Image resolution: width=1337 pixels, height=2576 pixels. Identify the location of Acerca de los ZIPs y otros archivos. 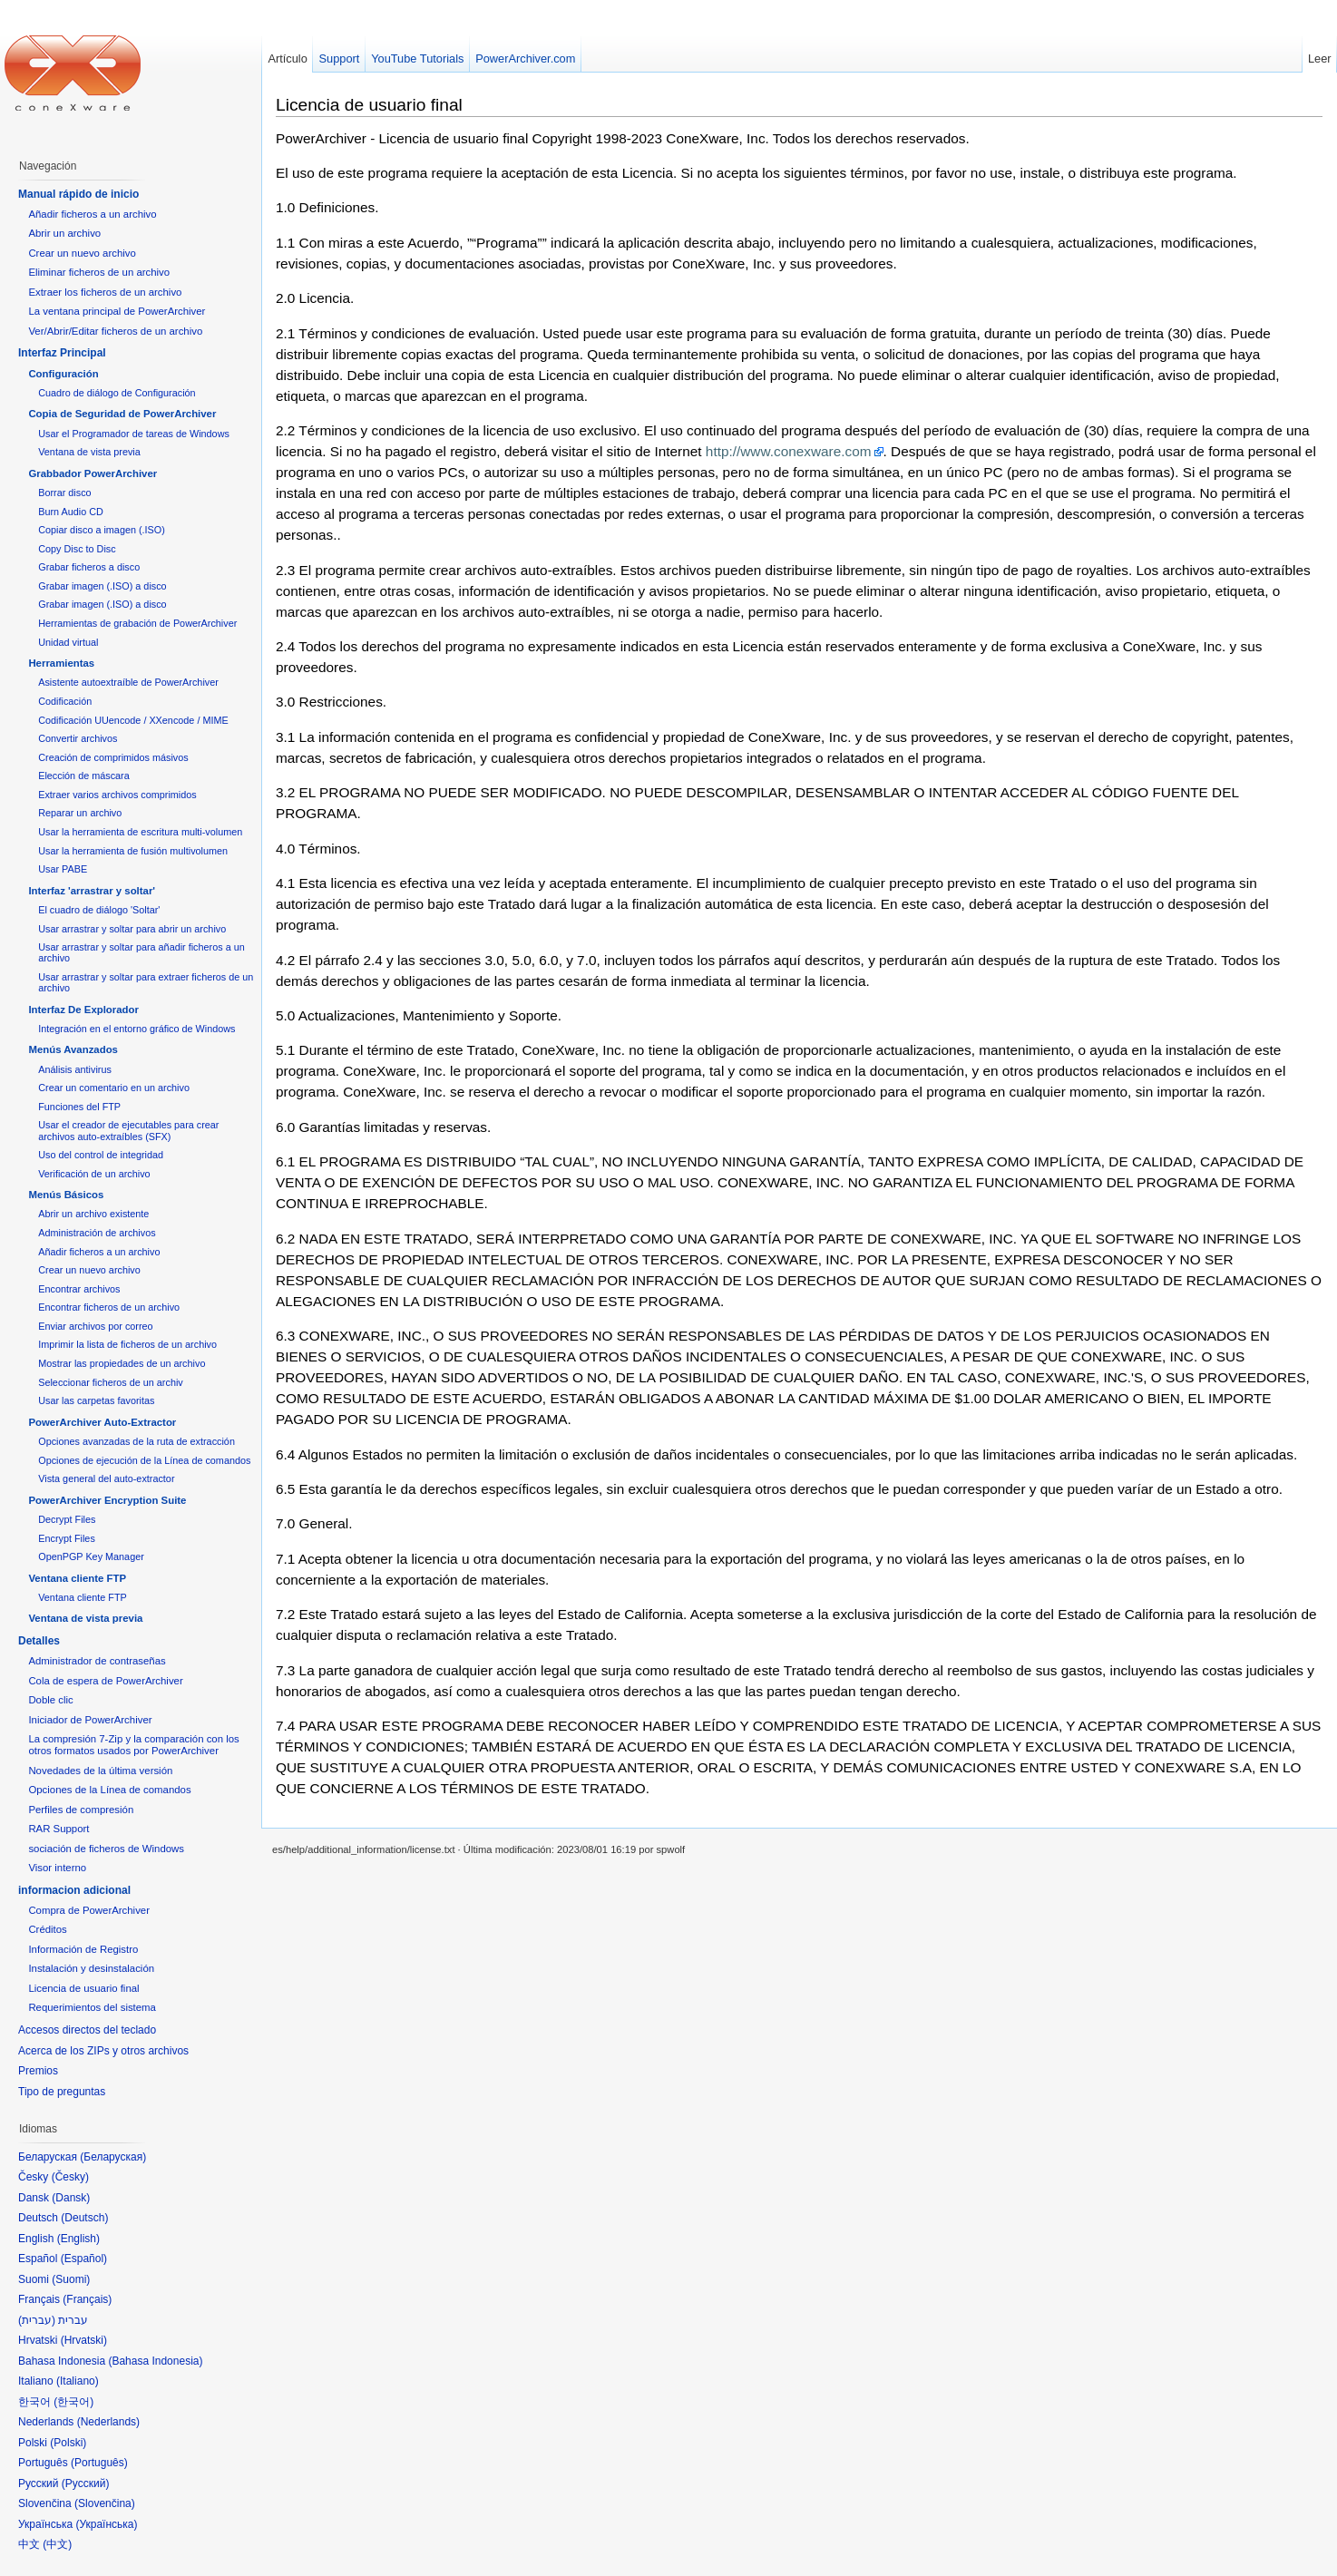
(103, 2050).